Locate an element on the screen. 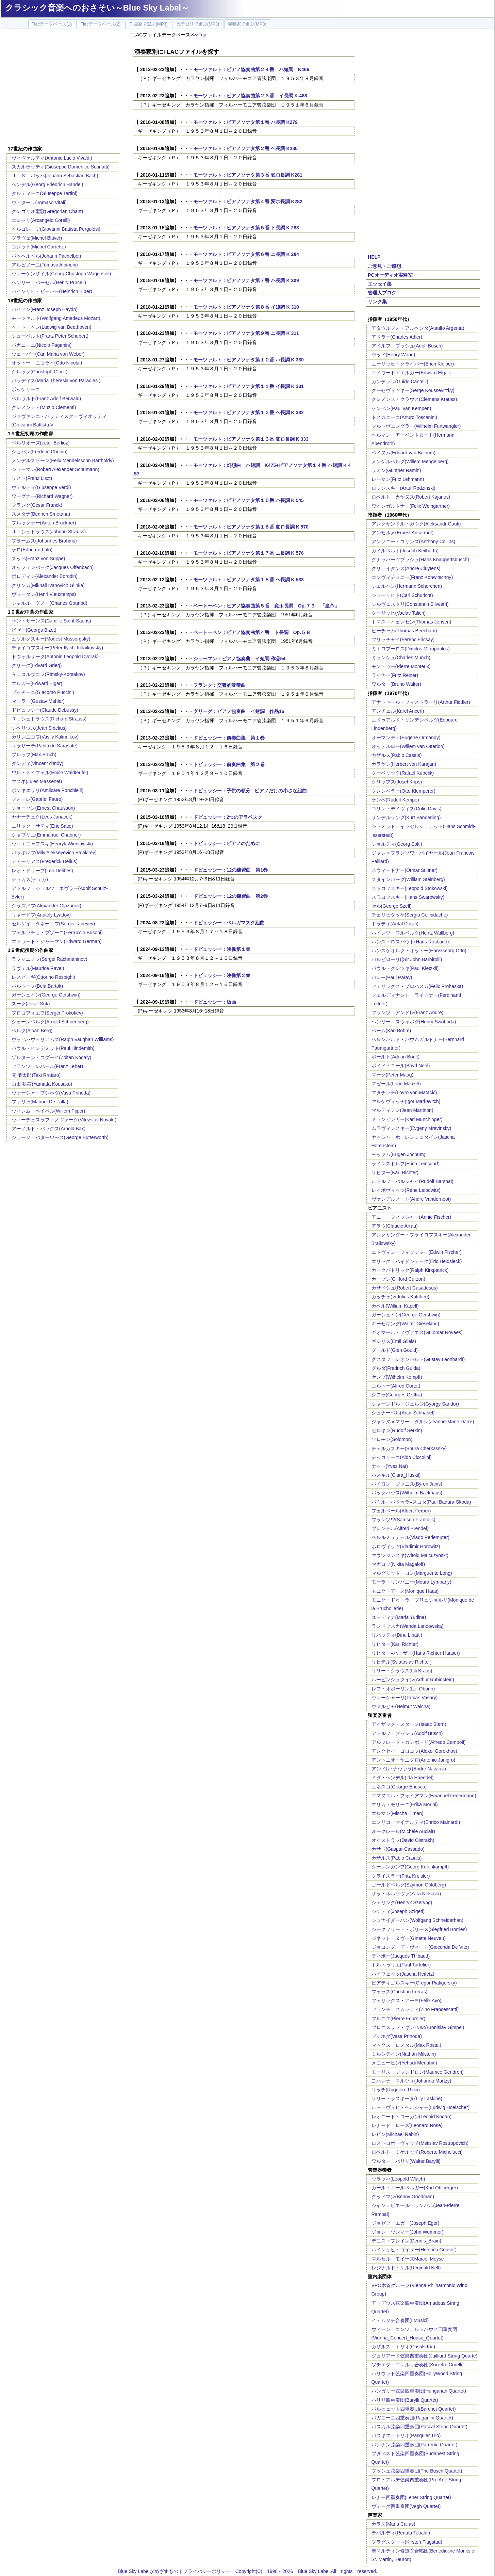  オークレール(Michele Auclair) is located at coordinates (403, 1831).